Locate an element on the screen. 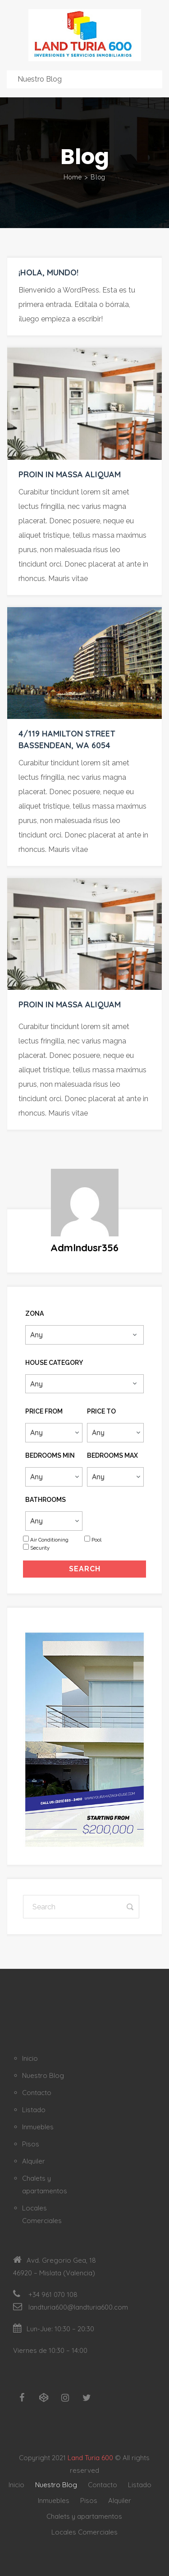  Proin in massa aliquam is located at coordinates (69, 474).